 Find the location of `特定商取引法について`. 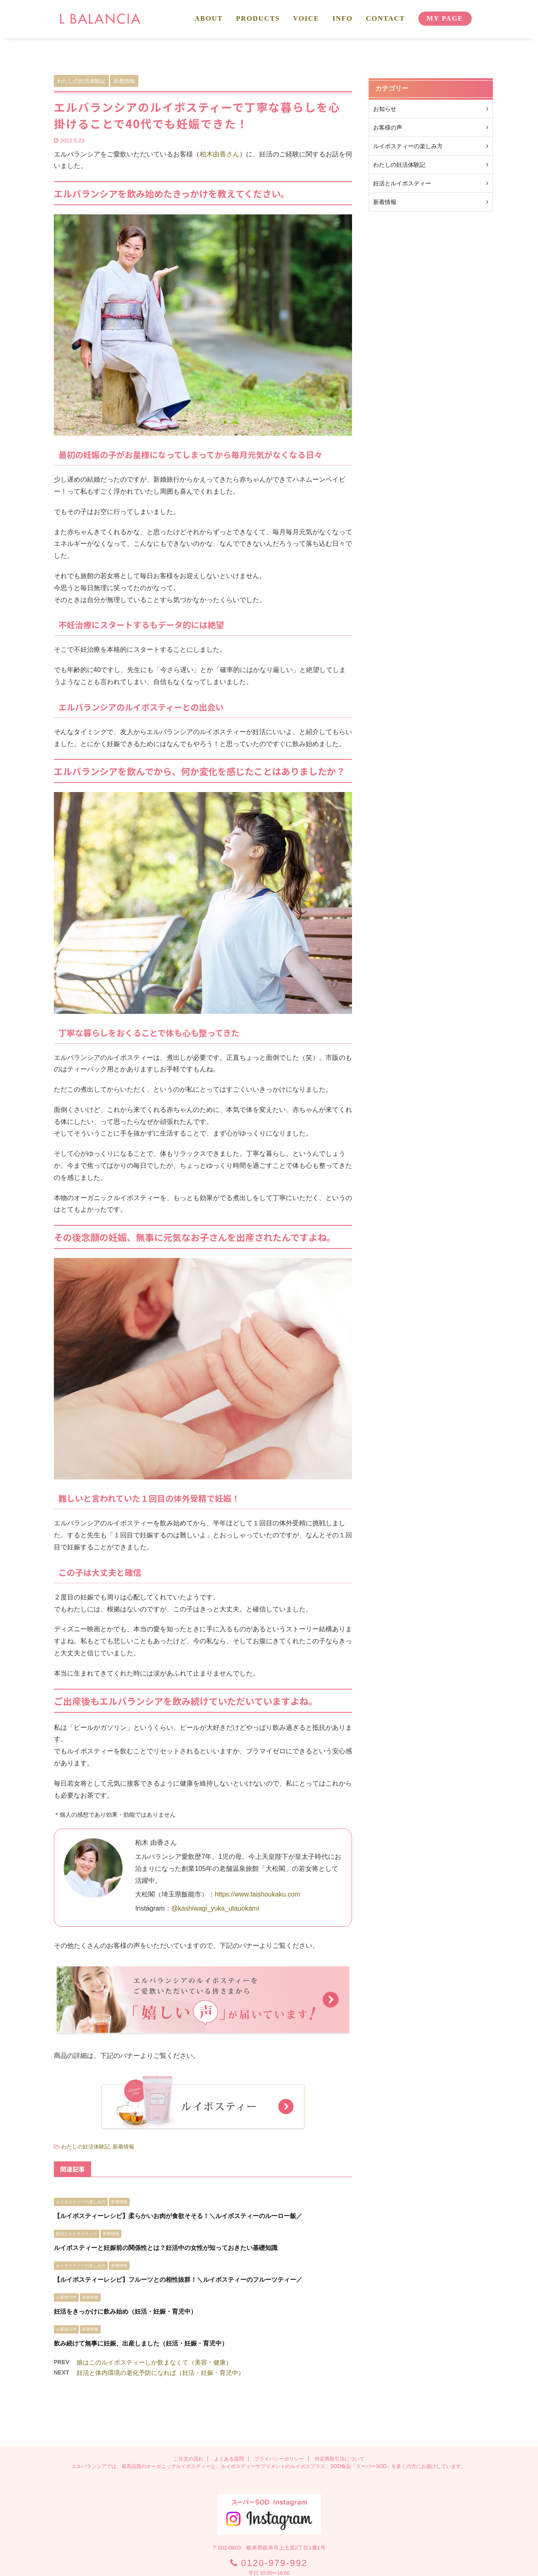

特定商取引法について is located at coordinates (339, 2403).